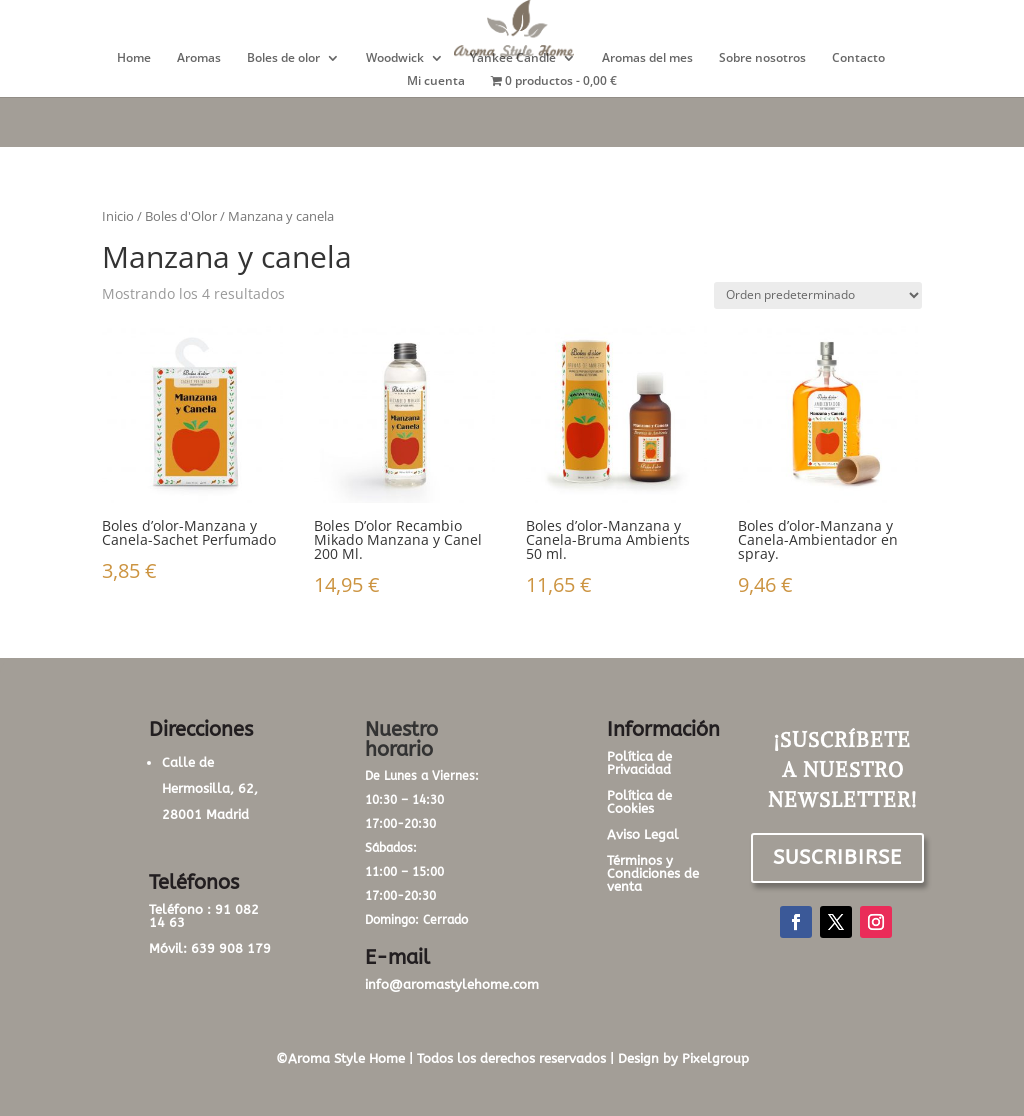 This screenshot has width=1024, height=1116. I want to click on Sobre nosotros, so click(762, 58).